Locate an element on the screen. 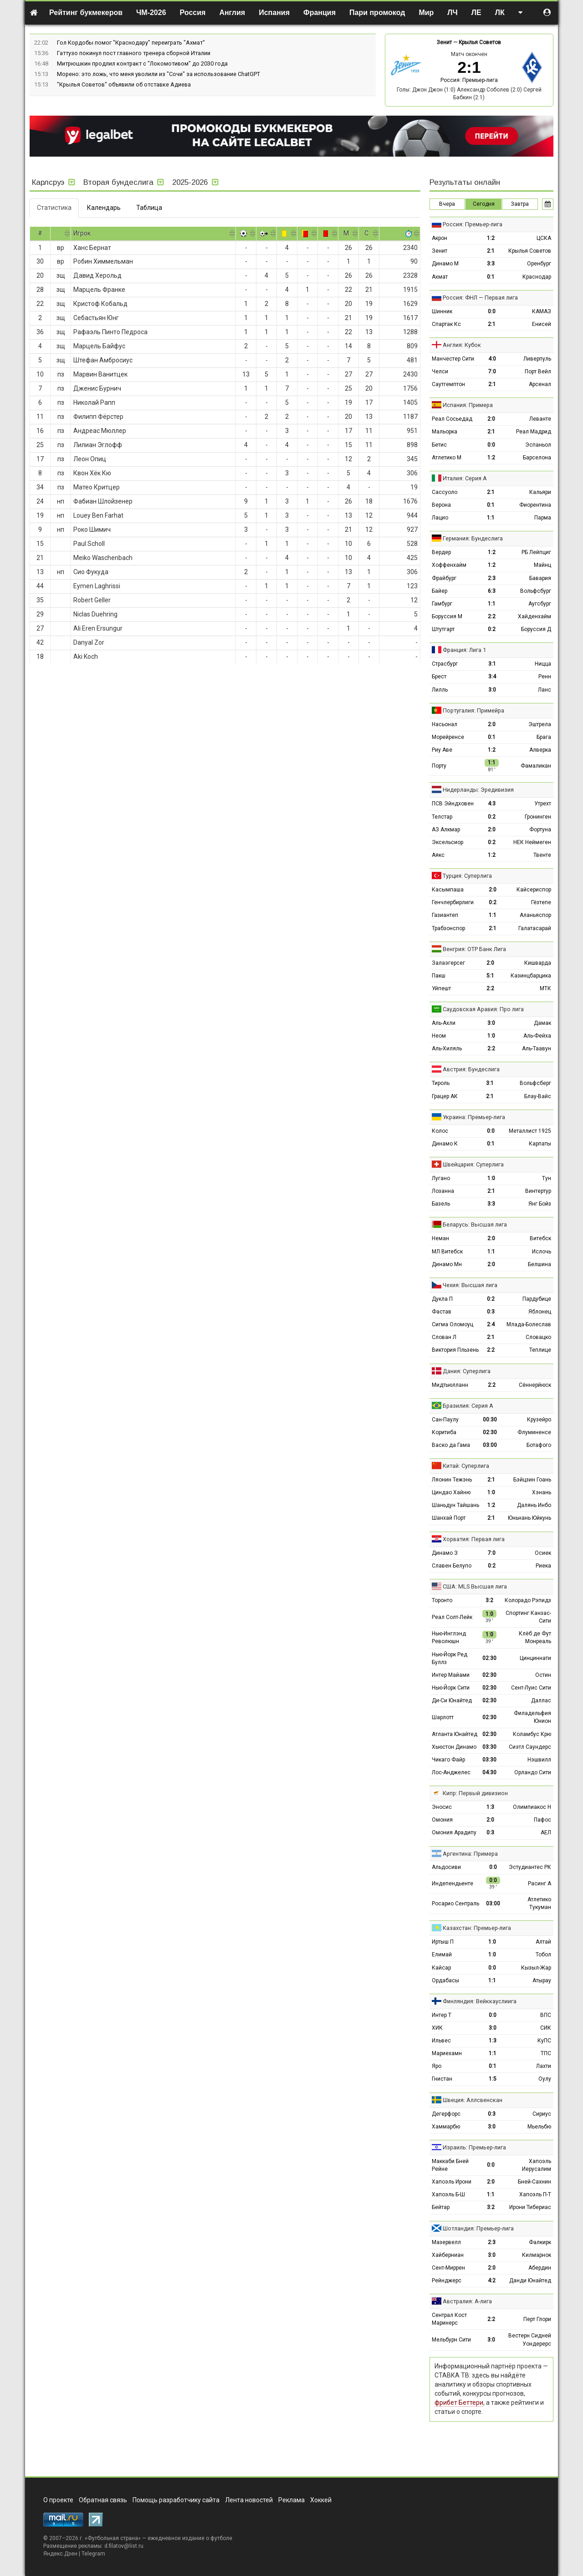  Циндао Хайню is located at coordinates (451, 1492).